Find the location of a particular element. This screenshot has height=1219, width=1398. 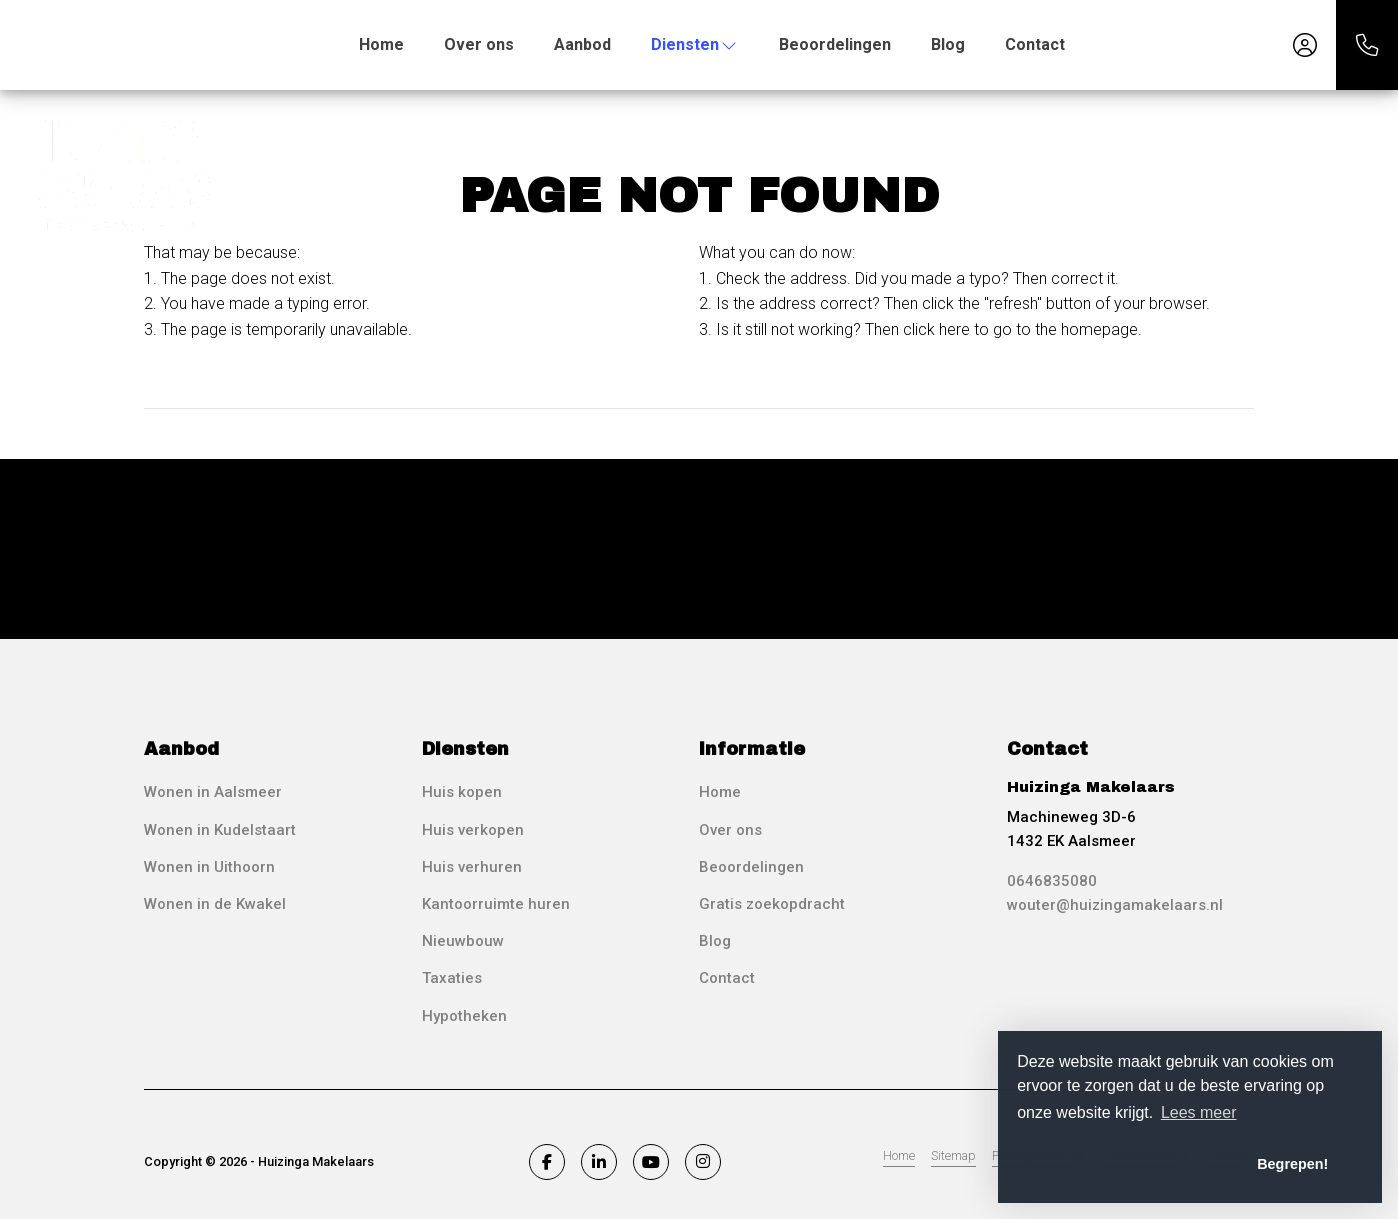

Lees meer [button] is located at coordinates (1199, 1112).